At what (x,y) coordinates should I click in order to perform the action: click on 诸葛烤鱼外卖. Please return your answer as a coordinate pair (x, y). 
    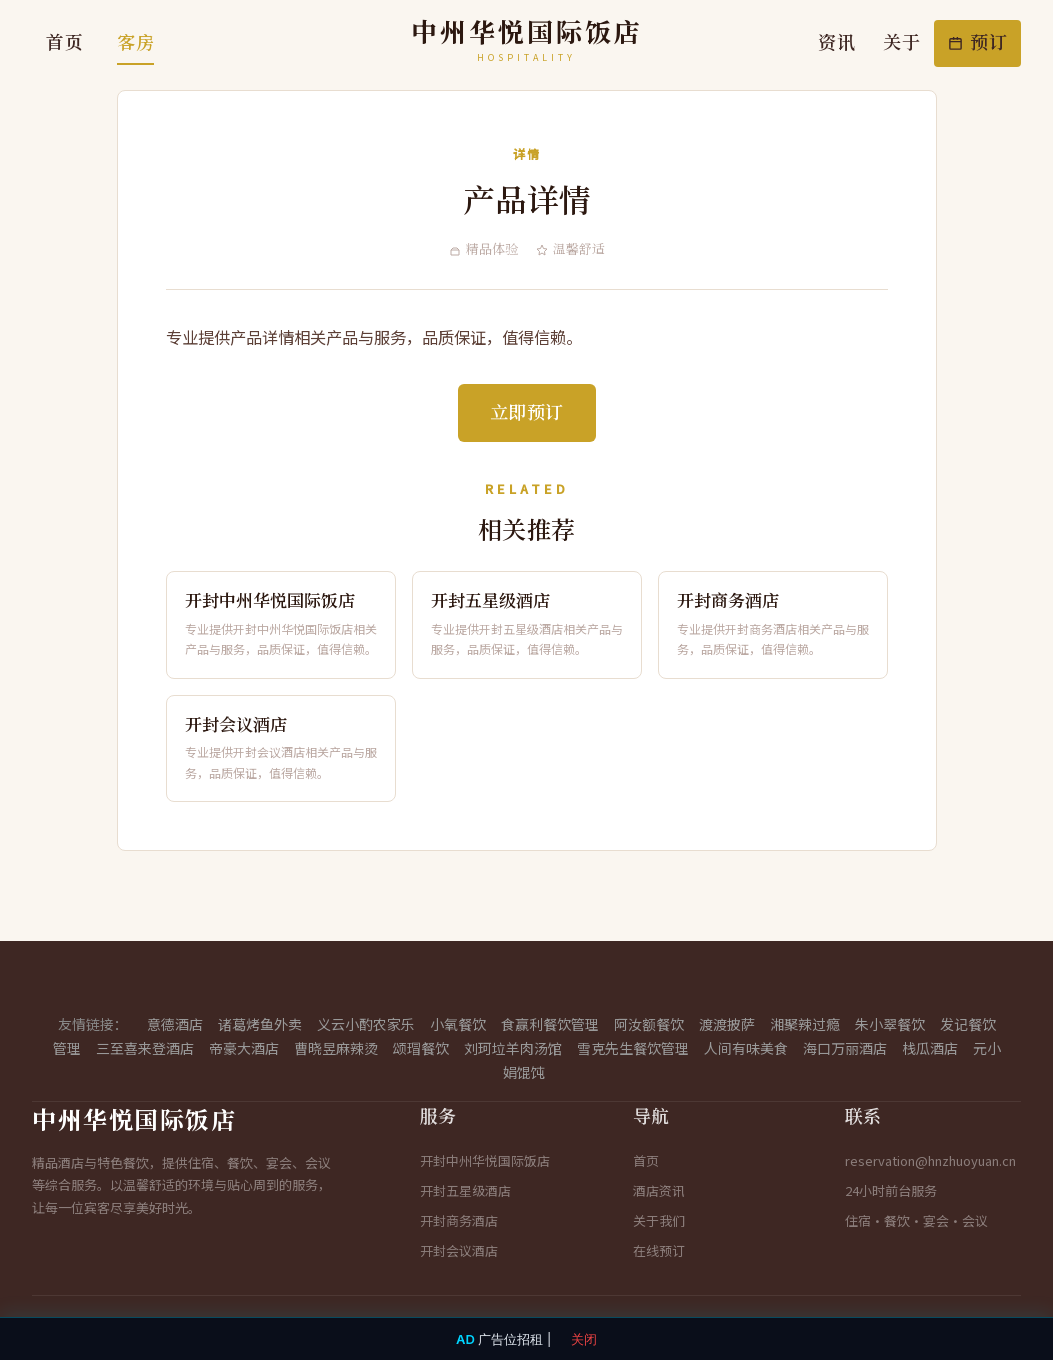
    Looking at the image, I should click on (260, 1024).